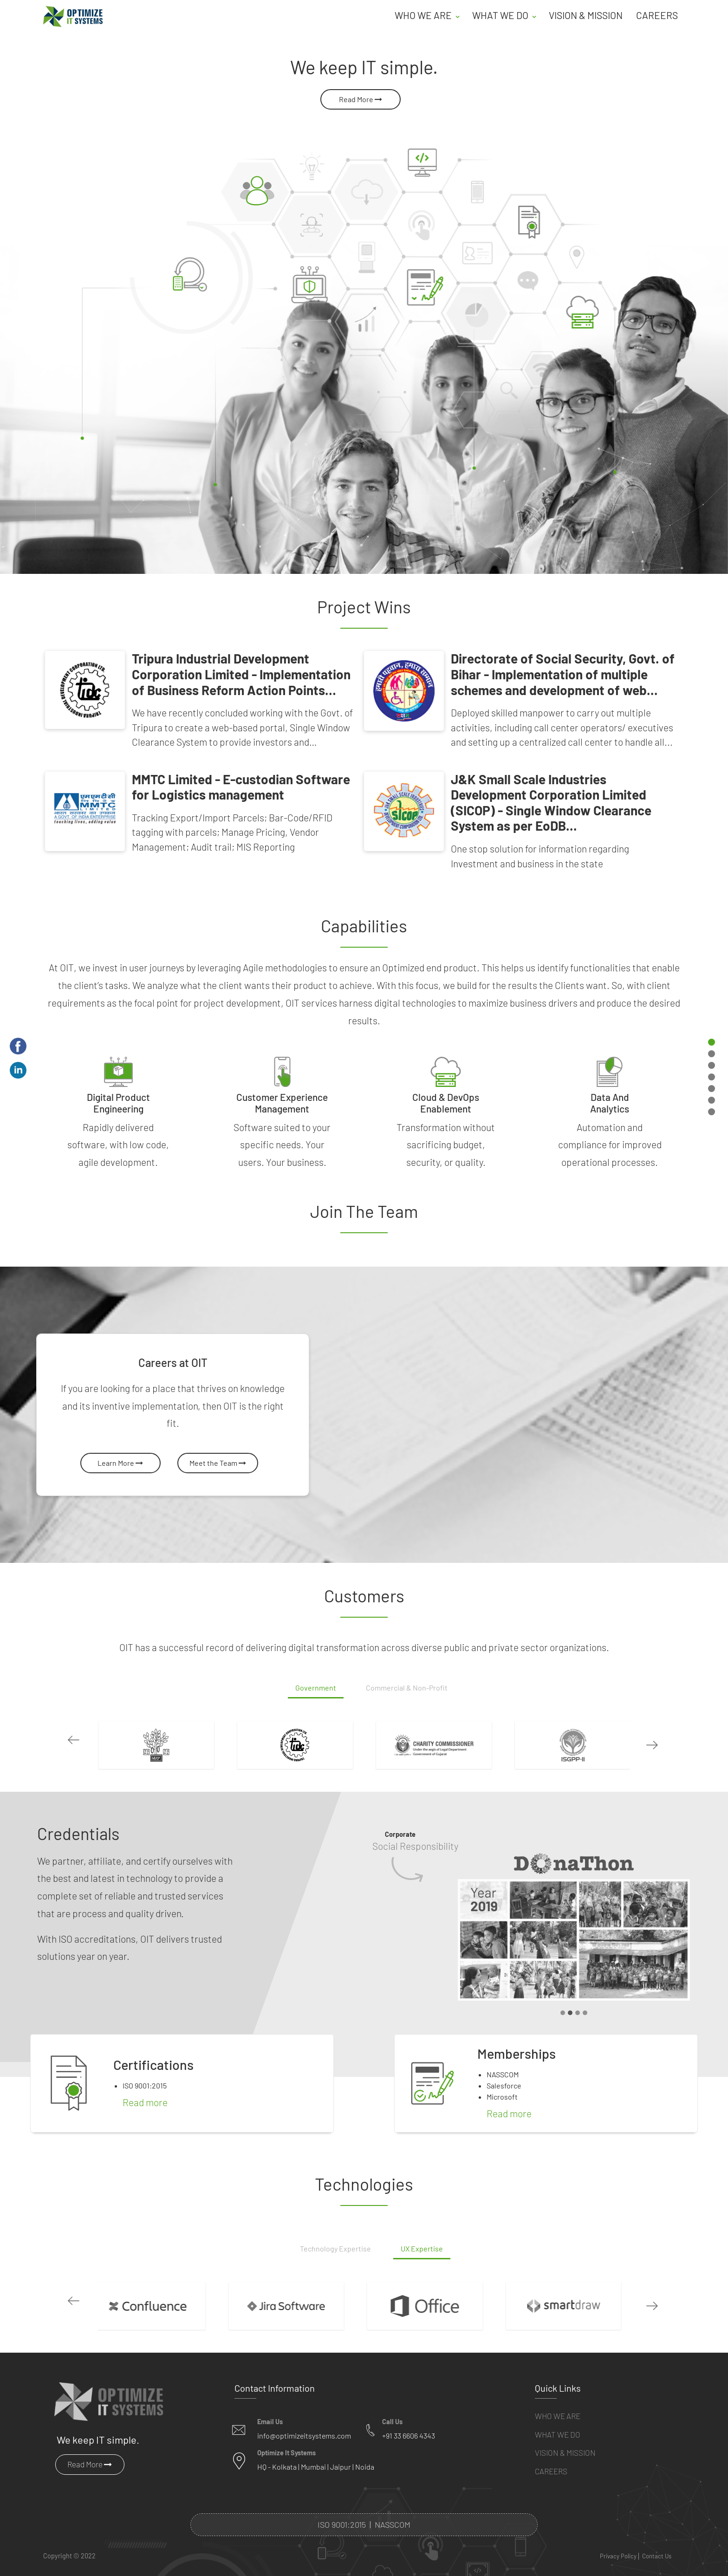  Describe the element at coordinates (424, 15) in the screenshot. I see `Who we are [button]` at that location.